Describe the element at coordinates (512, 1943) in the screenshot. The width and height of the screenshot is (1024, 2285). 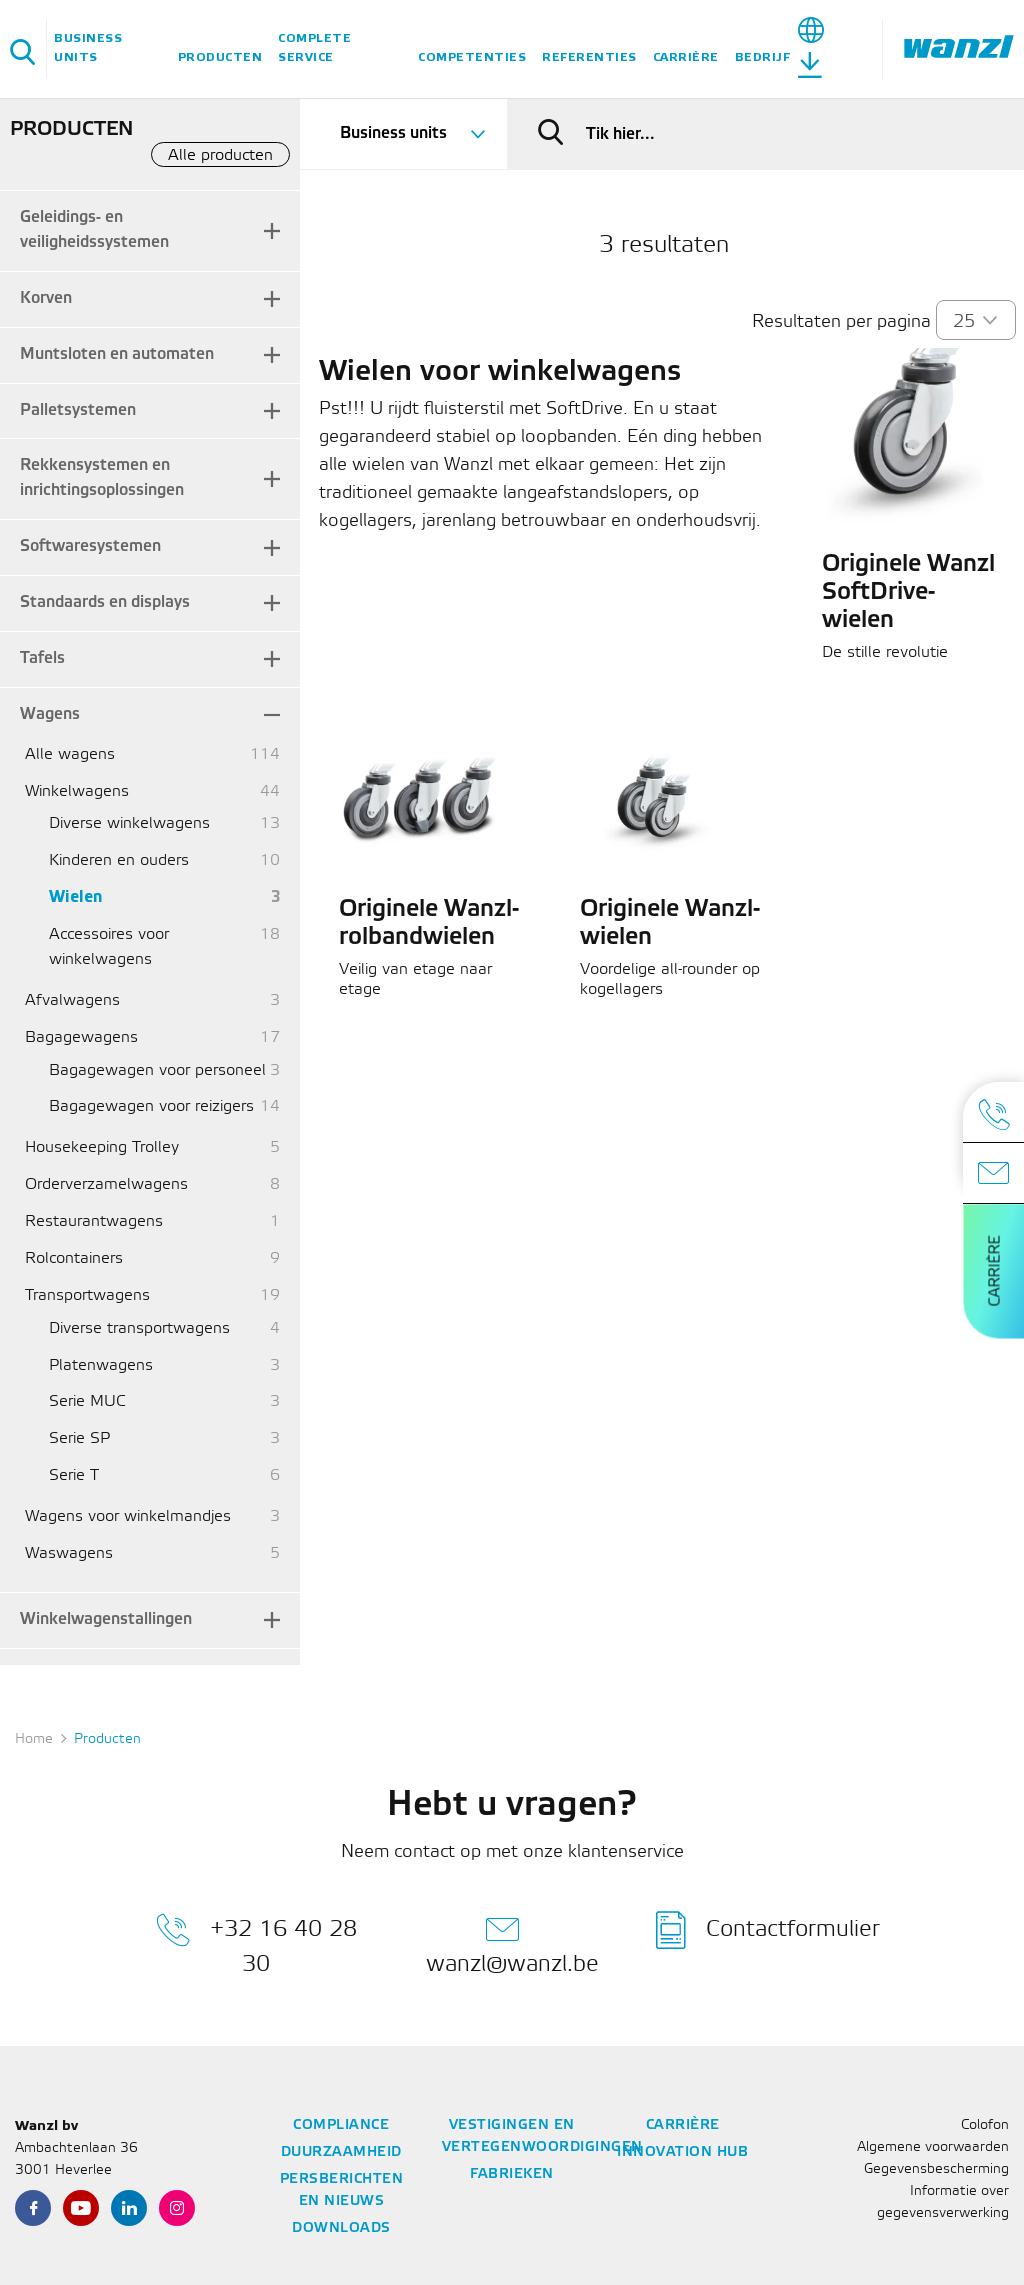
I see `wanzl@wanzl.be` at that location.